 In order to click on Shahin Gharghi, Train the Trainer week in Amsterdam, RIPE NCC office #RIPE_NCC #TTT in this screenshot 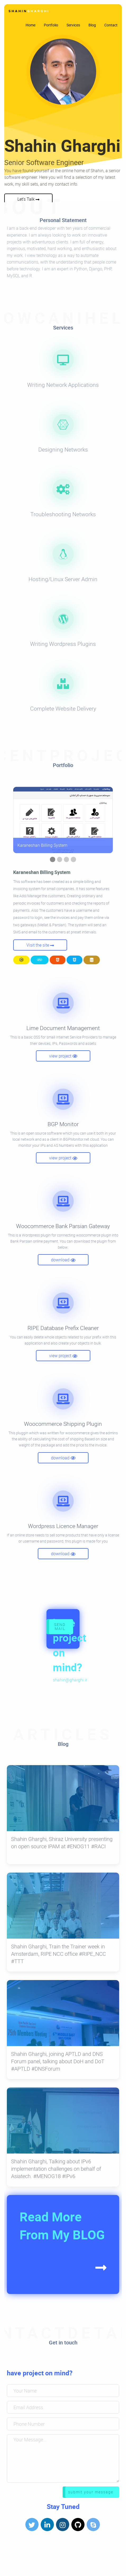, I will do `click(58, 1954)`.